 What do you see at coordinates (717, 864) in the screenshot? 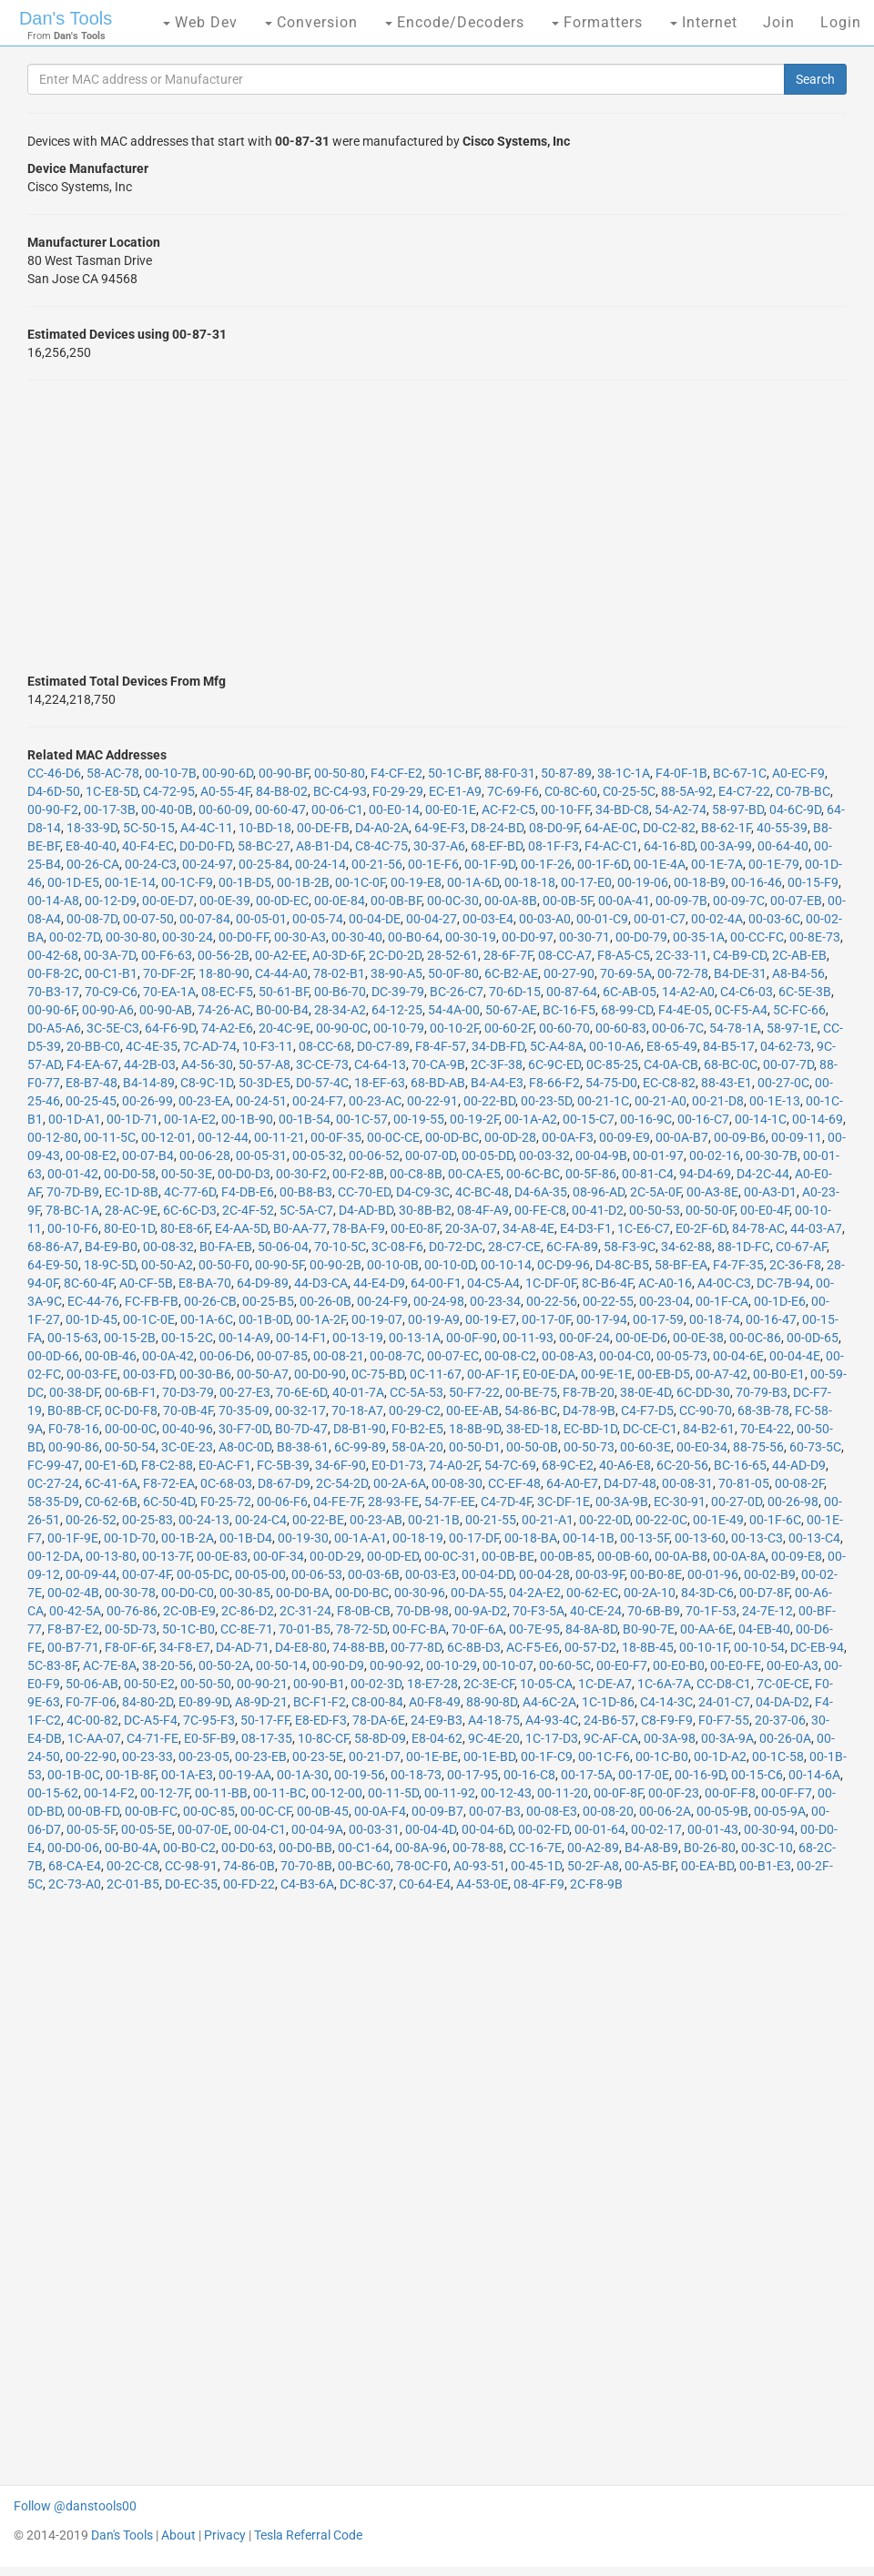
I see `00-1E-7A` at bounding box center [717, 864].